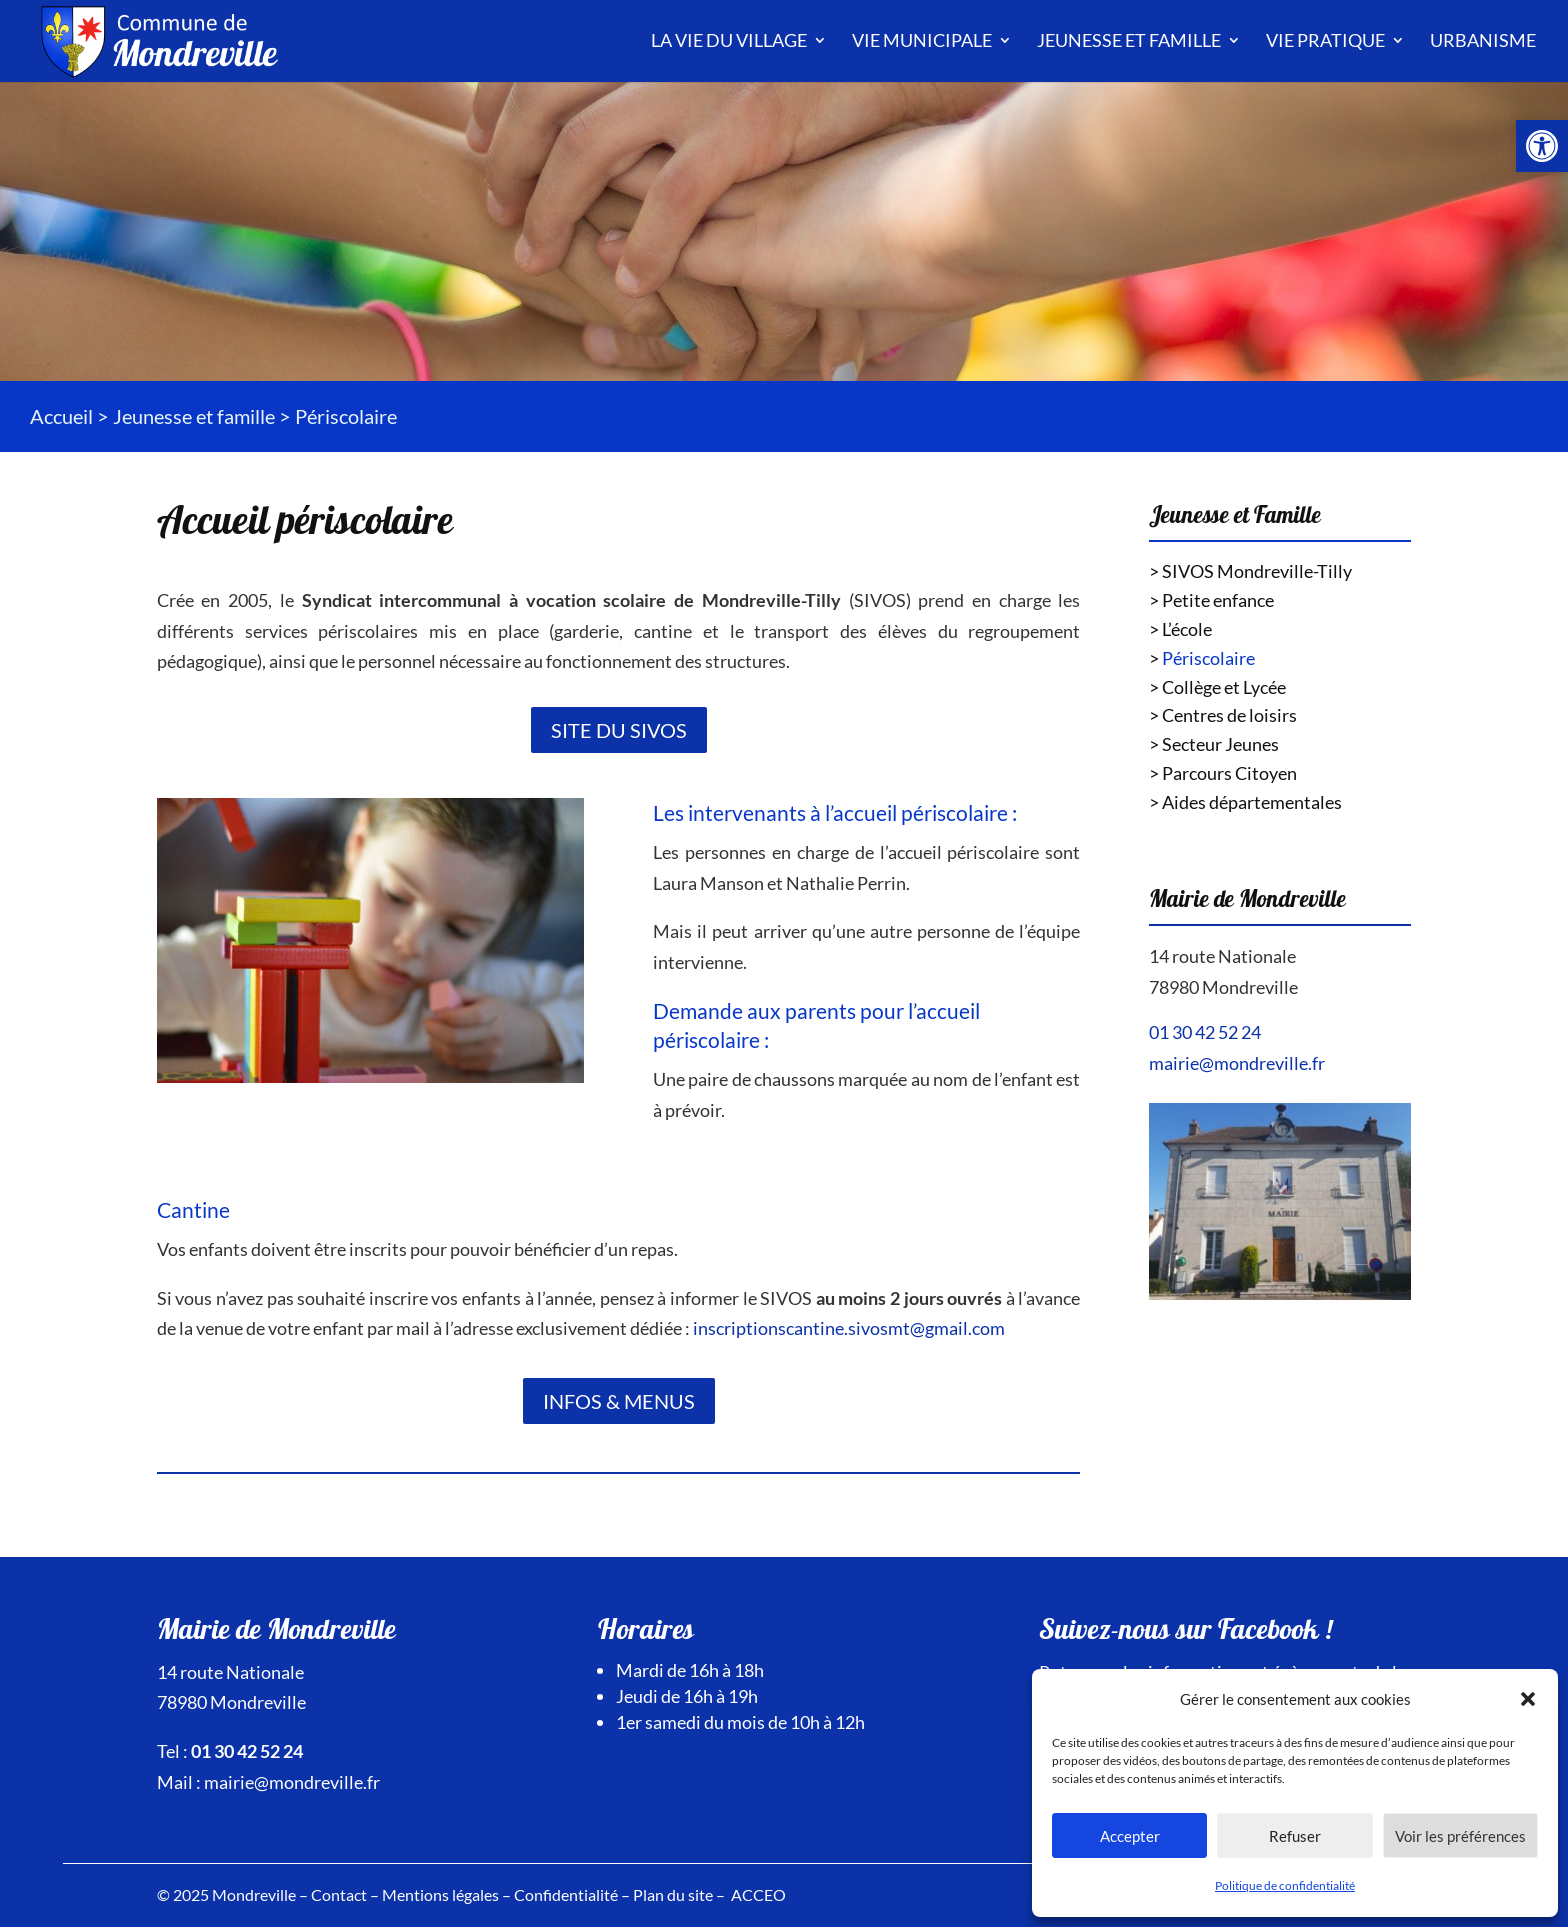 The height and width of the screenshot is (1927, 1568). I want to click on > Collège et Lycée [link], so click(1217, 687).